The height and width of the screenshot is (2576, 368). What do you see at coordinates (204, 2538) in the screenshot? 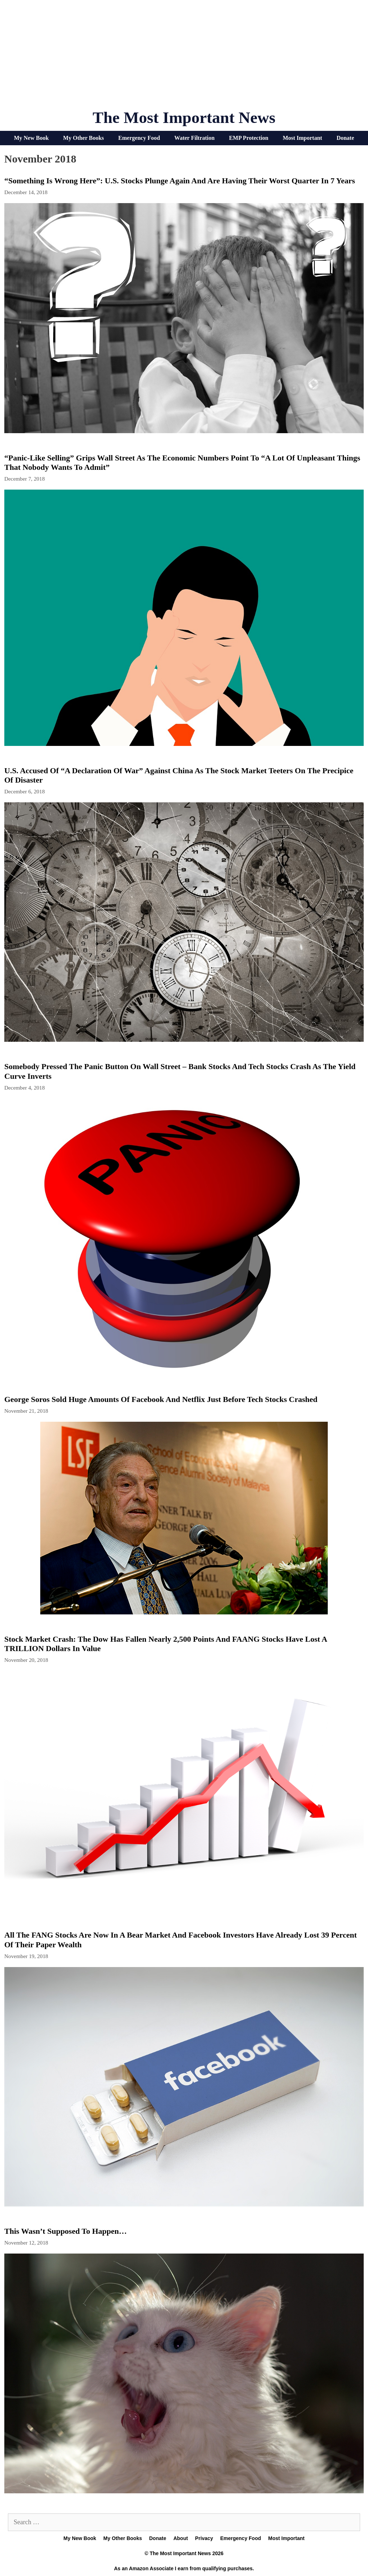
I see `Privacy` at bounding box center [204, 2538].